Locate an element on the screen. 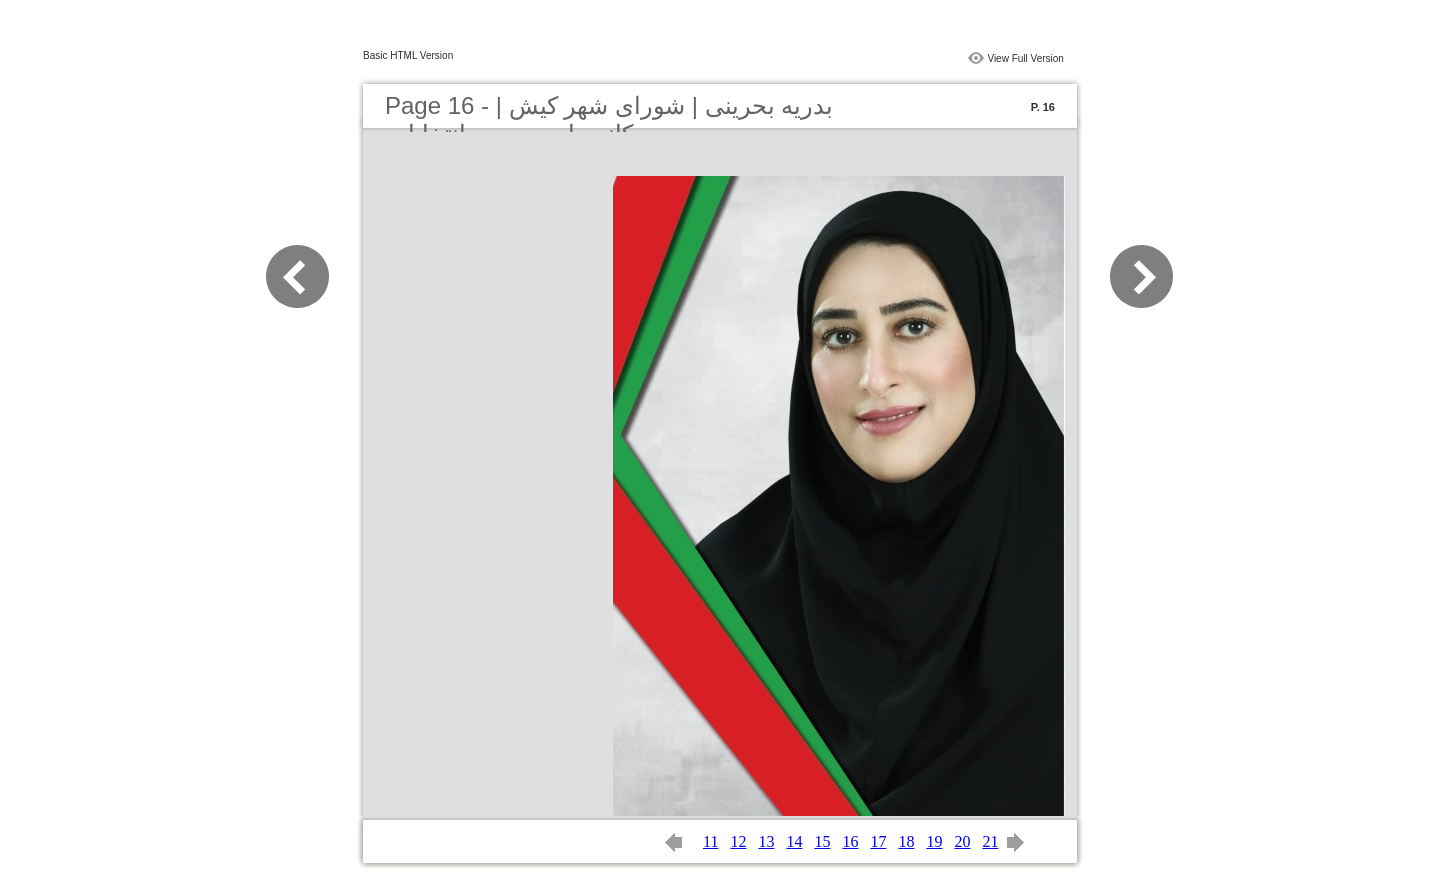 The width and height of the screenshot is (1440, 874). 13 is located at coordinates (766, 841).